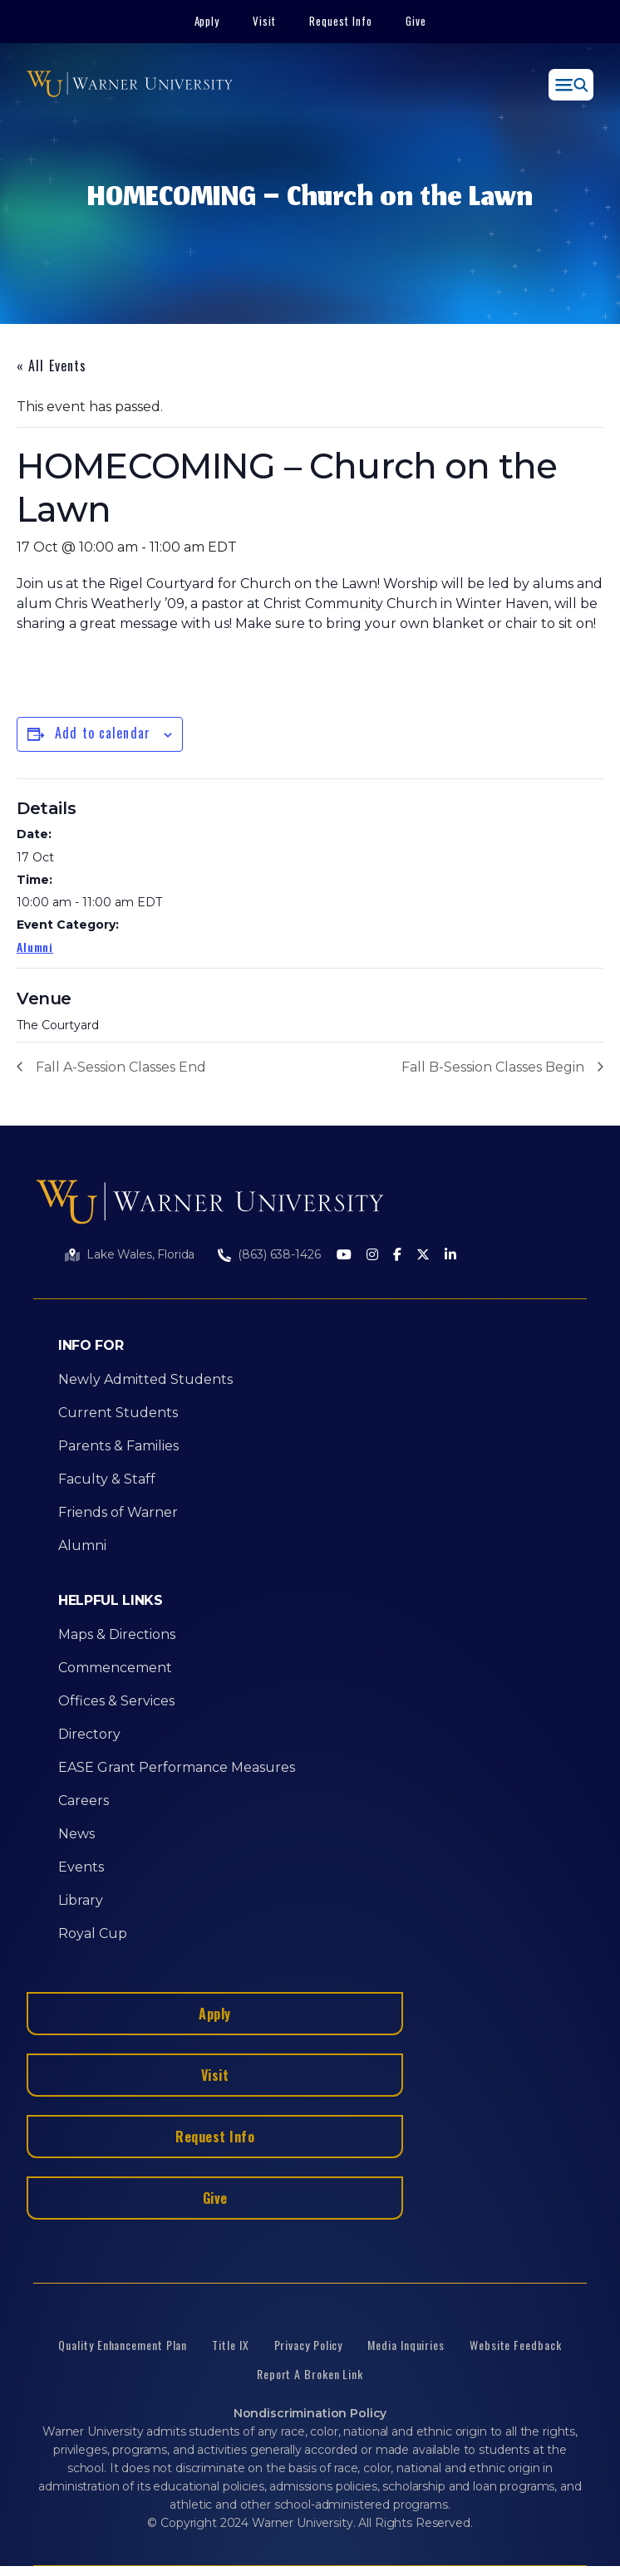  Describe the element at coordinates (397, 1255) in the screenshot. I see `[Facebook]` at that location.